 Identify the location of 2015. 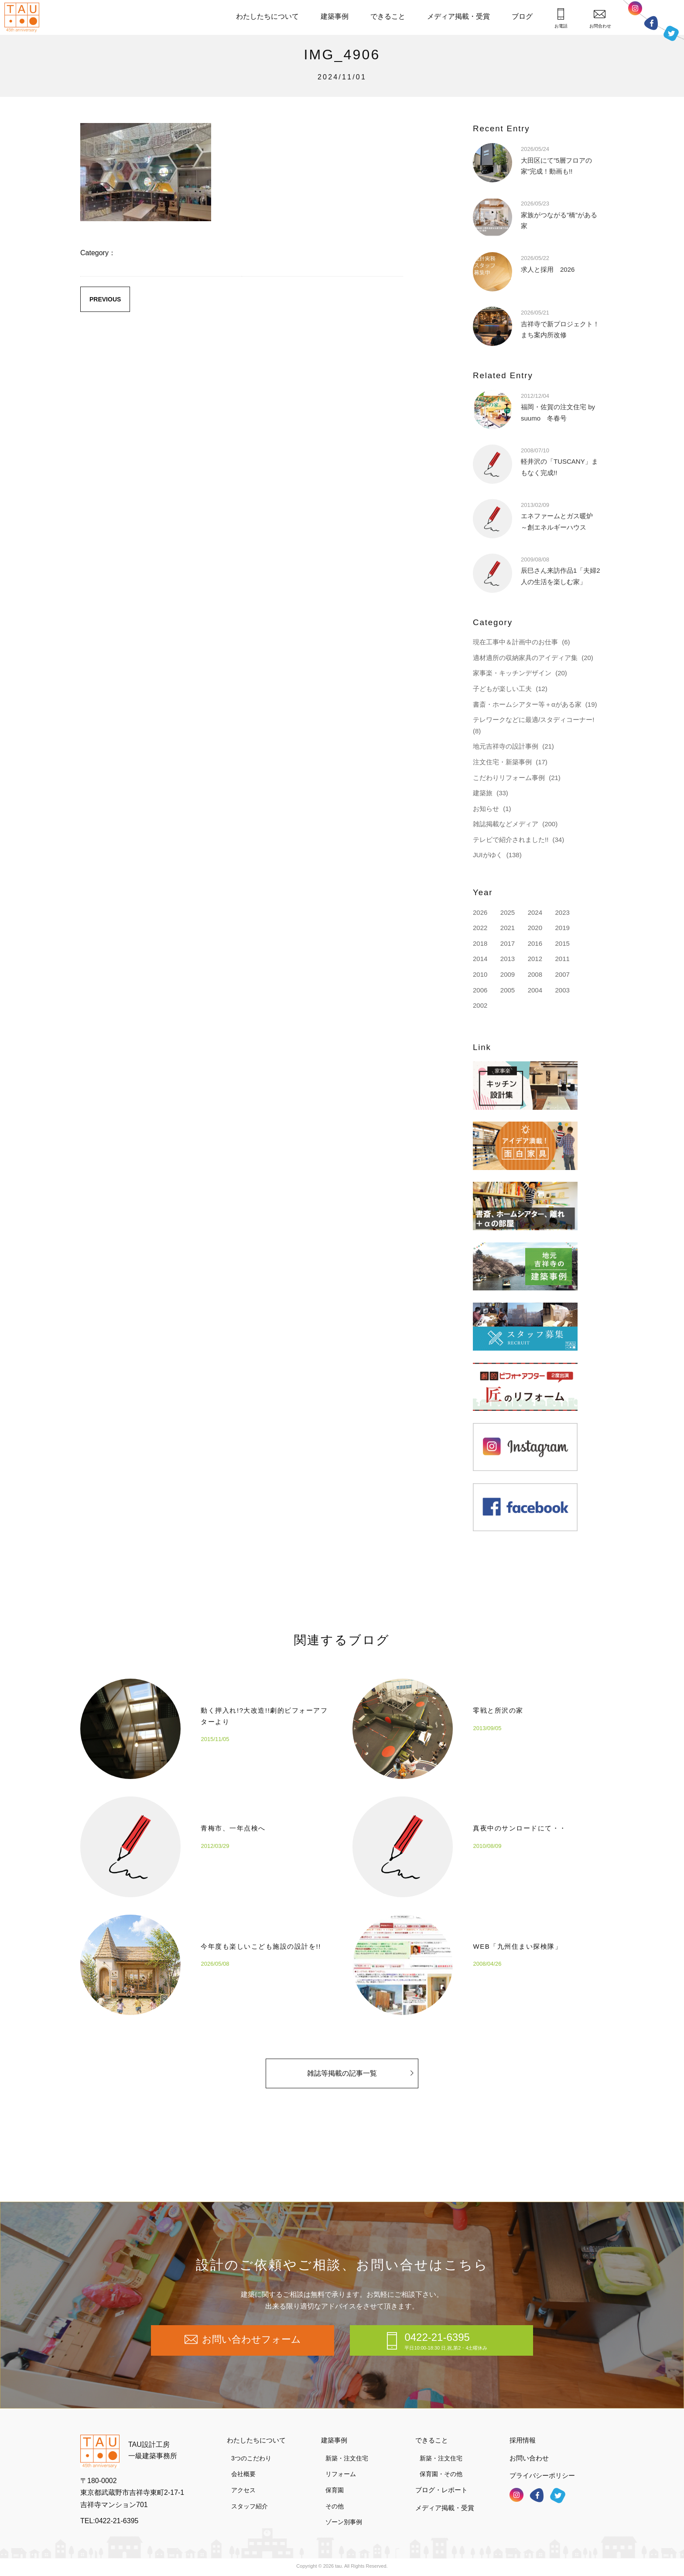
(562, 943).